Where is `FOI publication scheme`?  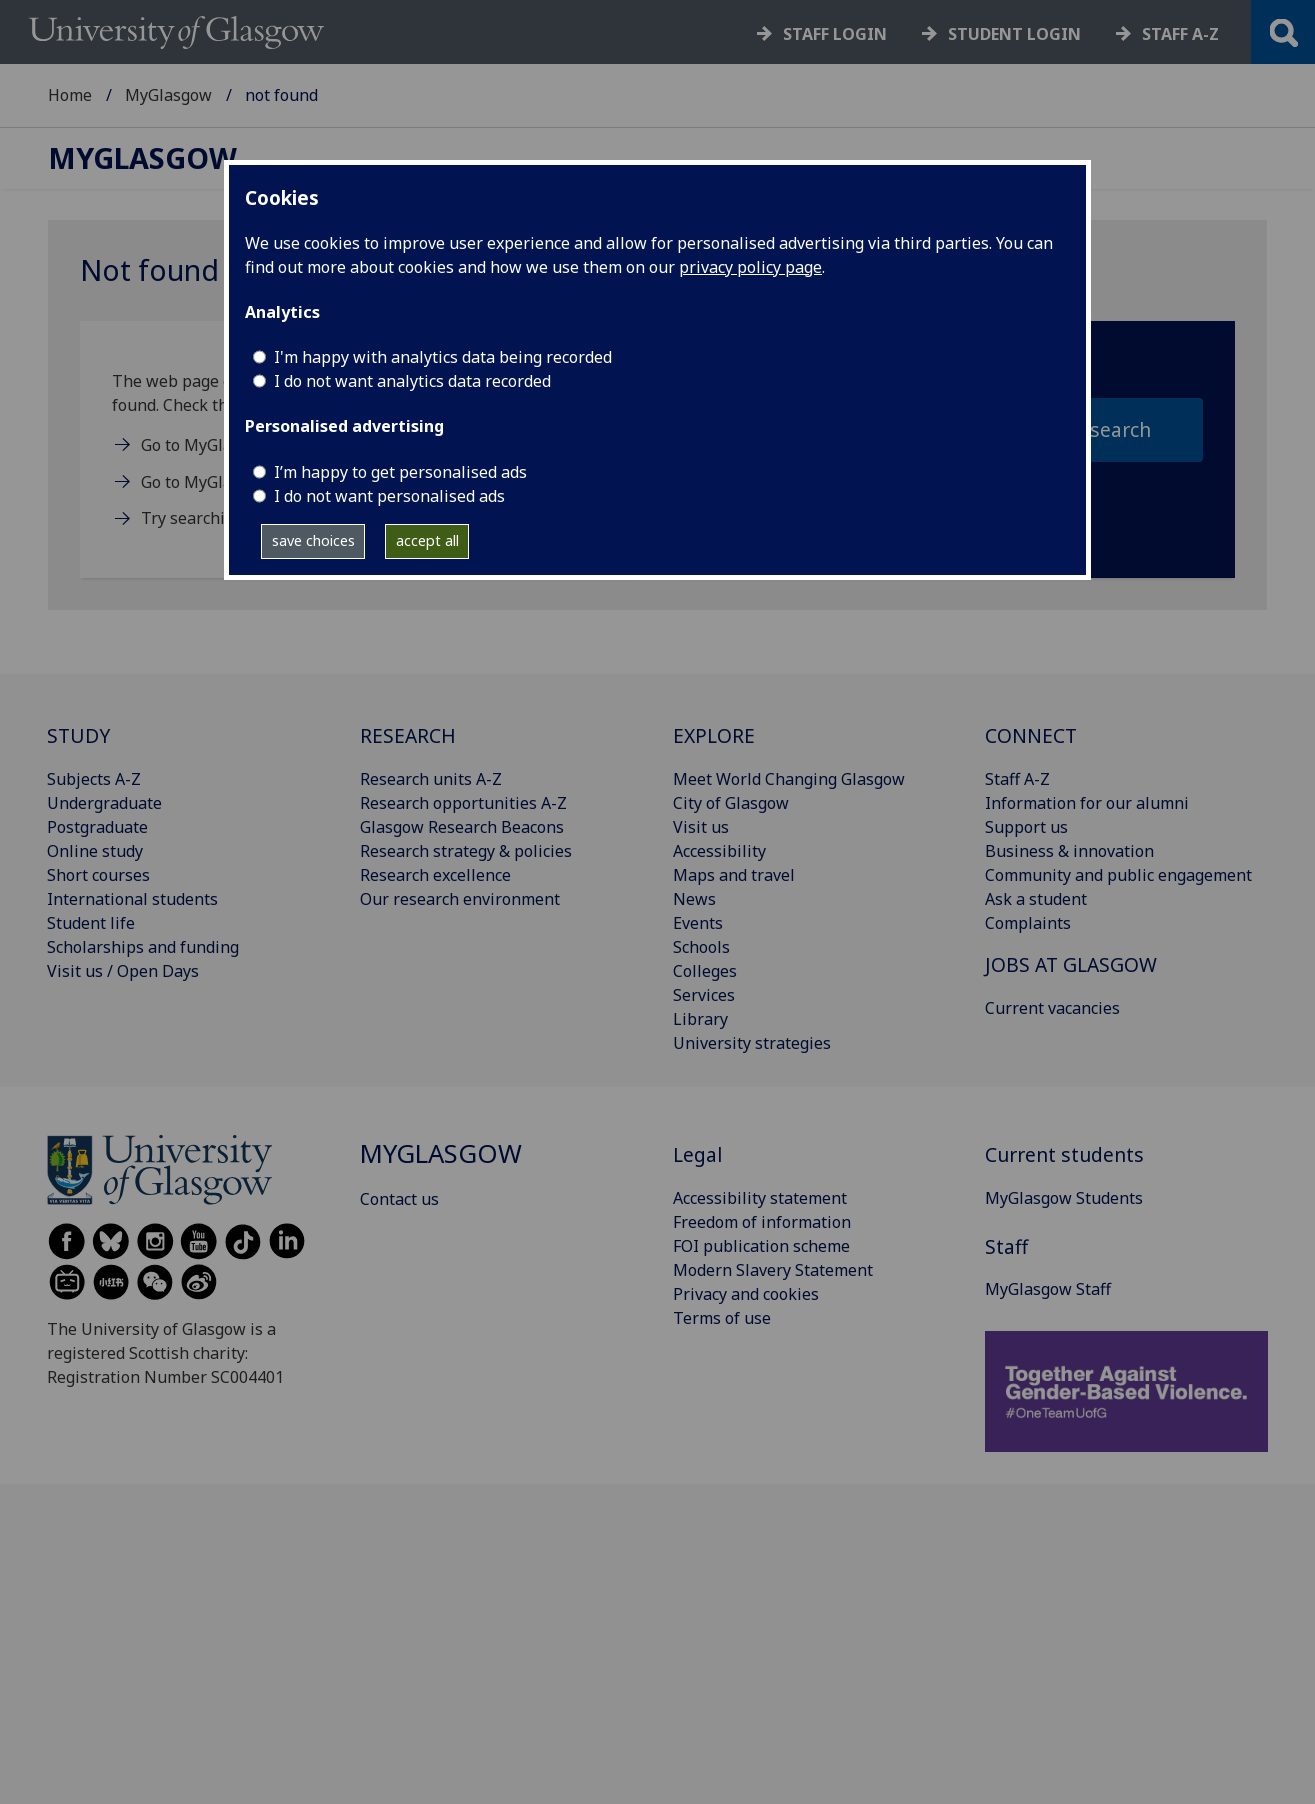
FOI publication scheme is located at coordinates (761, 1246).